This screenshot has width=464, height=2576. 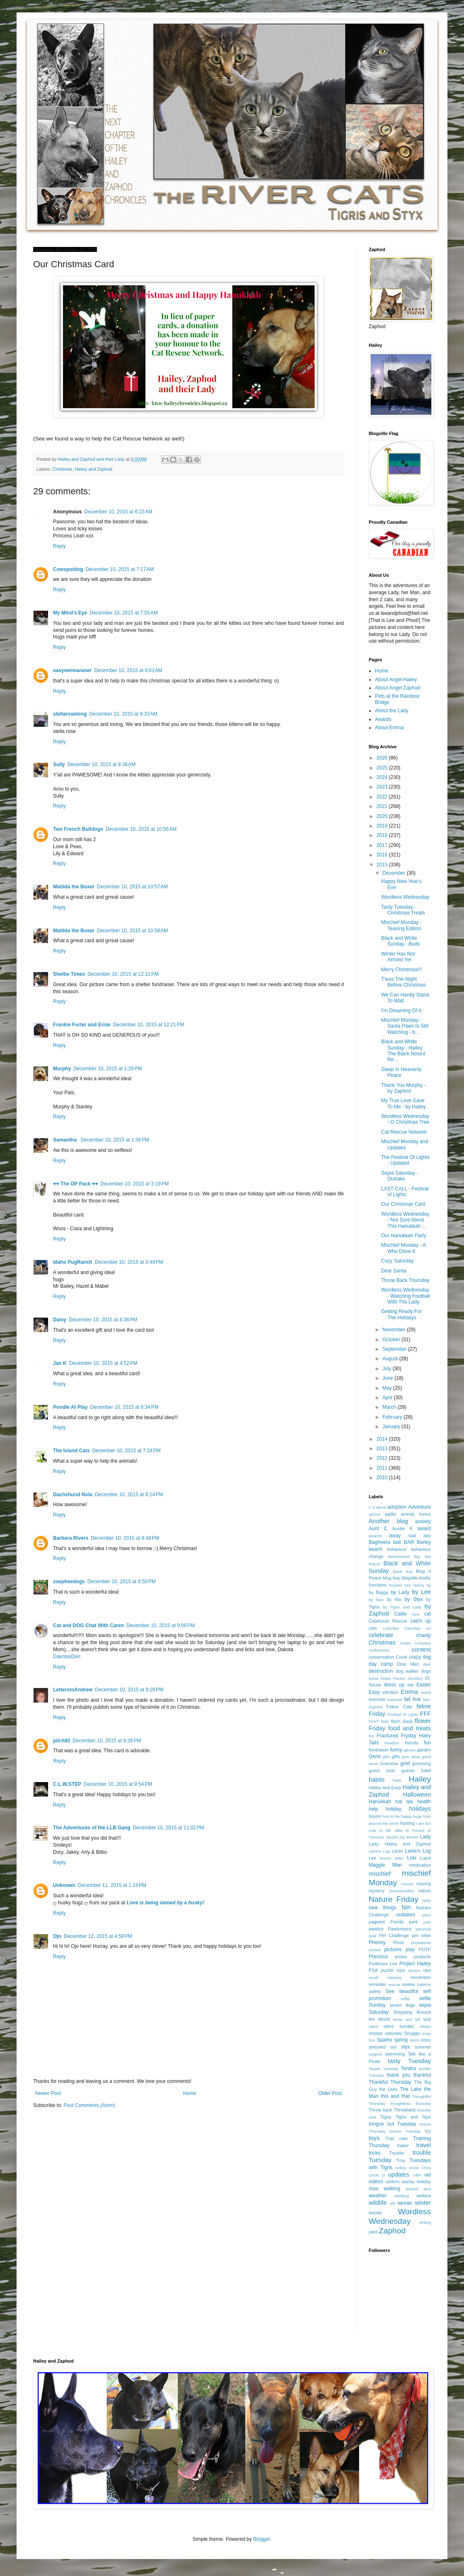 I want to click on December 10, 2015 at 9:54 PM, so click(x=118, y=1784).